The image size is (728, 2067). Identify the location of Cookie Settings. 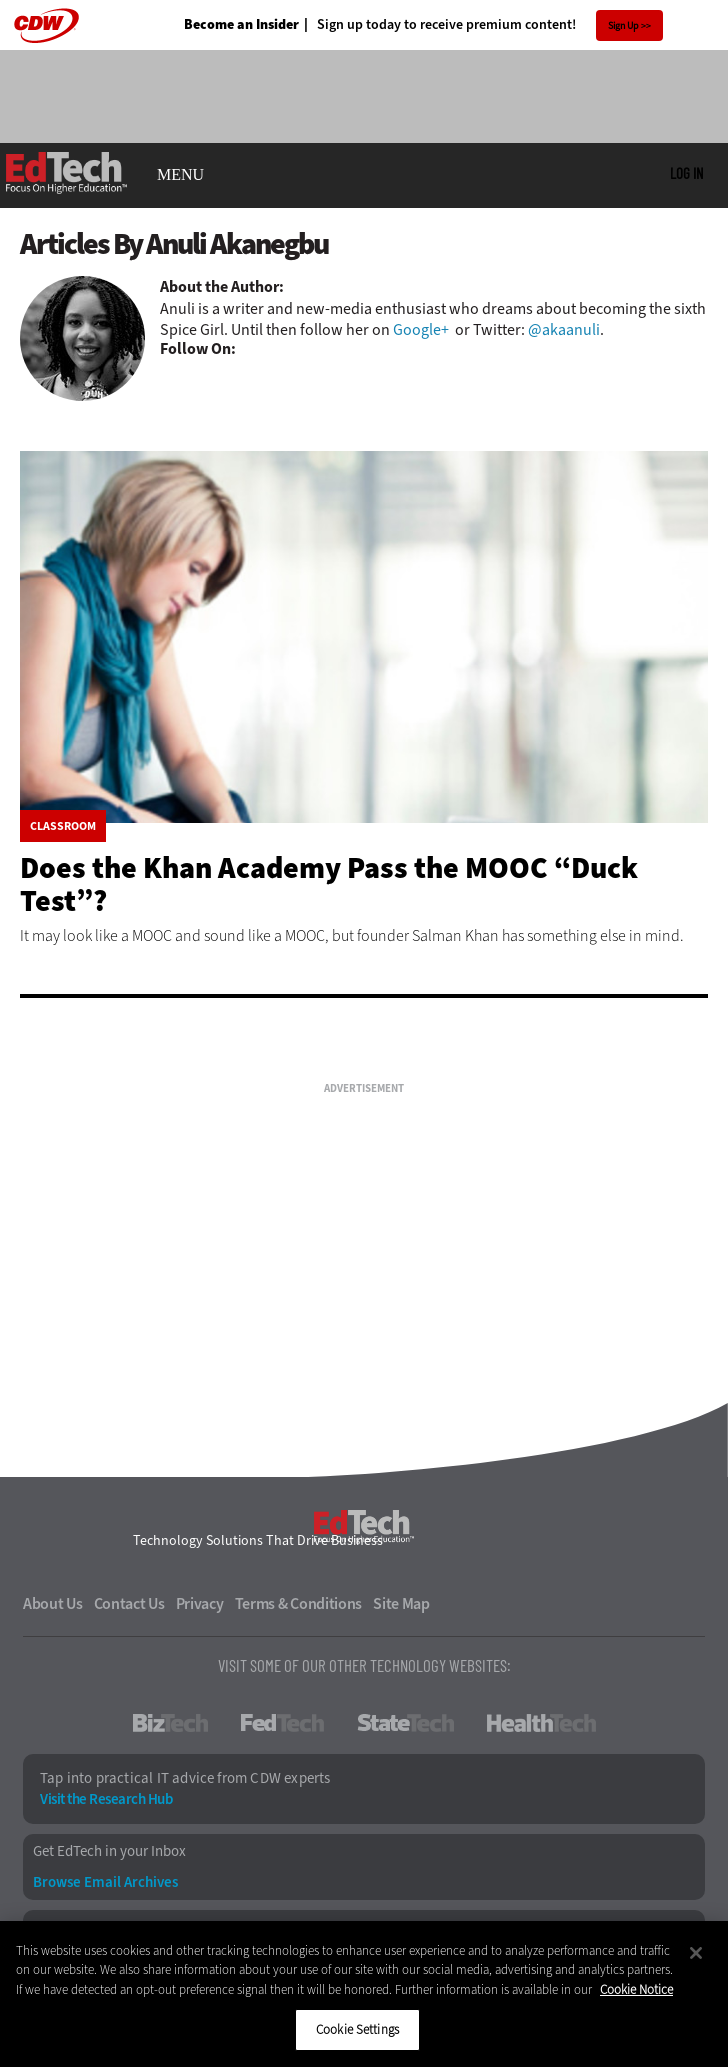
(357, 2029).